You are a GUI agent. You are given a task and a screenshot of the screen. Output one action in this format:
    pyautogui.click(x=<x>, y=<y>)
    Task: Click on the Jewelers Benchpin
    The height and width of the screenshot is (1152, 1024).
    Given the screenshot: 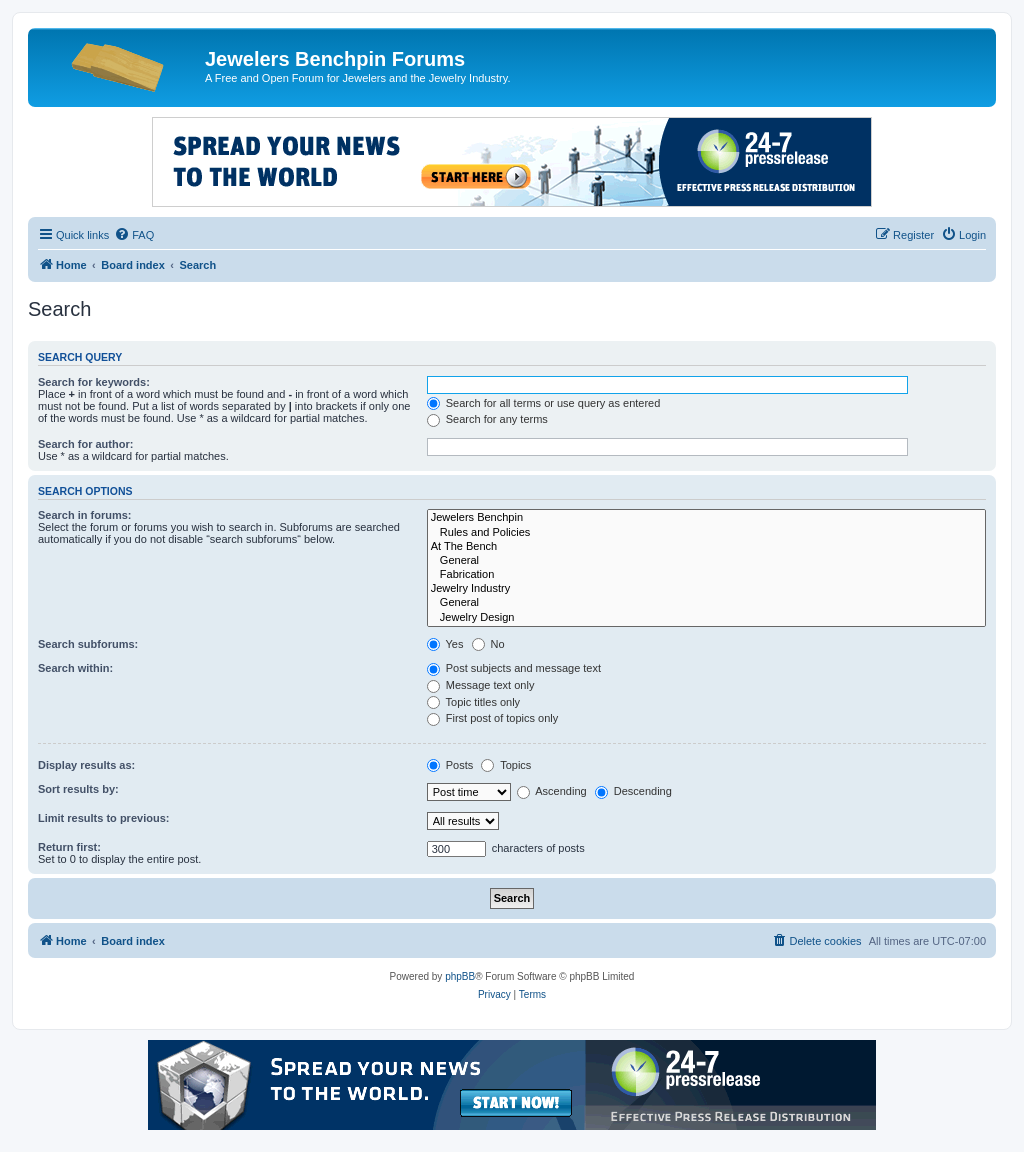 What is the action you would take?
    pyautogui.click(x=706, y=518)
    